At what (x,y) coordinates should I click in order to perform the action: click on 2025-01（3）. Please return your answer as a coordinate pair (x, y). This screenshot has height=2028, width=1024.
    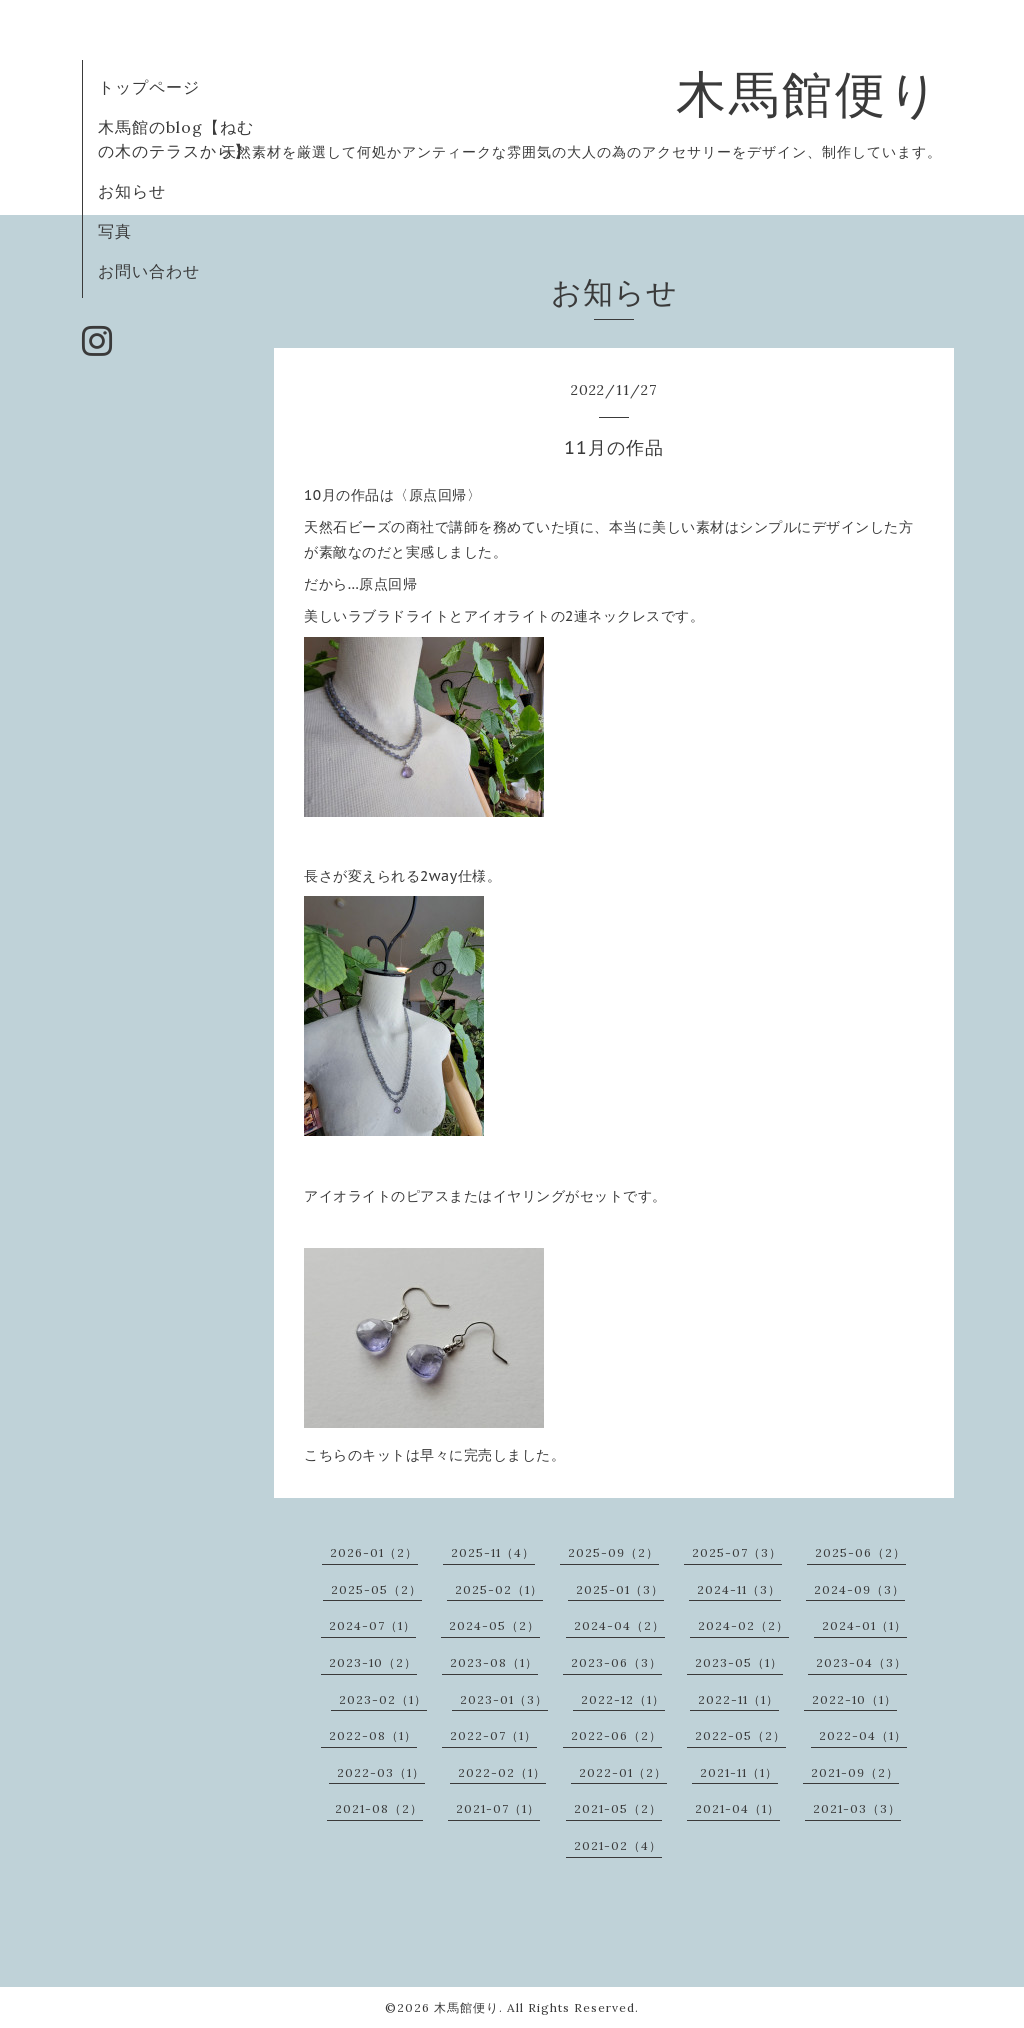
    Looking at the image, I should click on (620, 1589).